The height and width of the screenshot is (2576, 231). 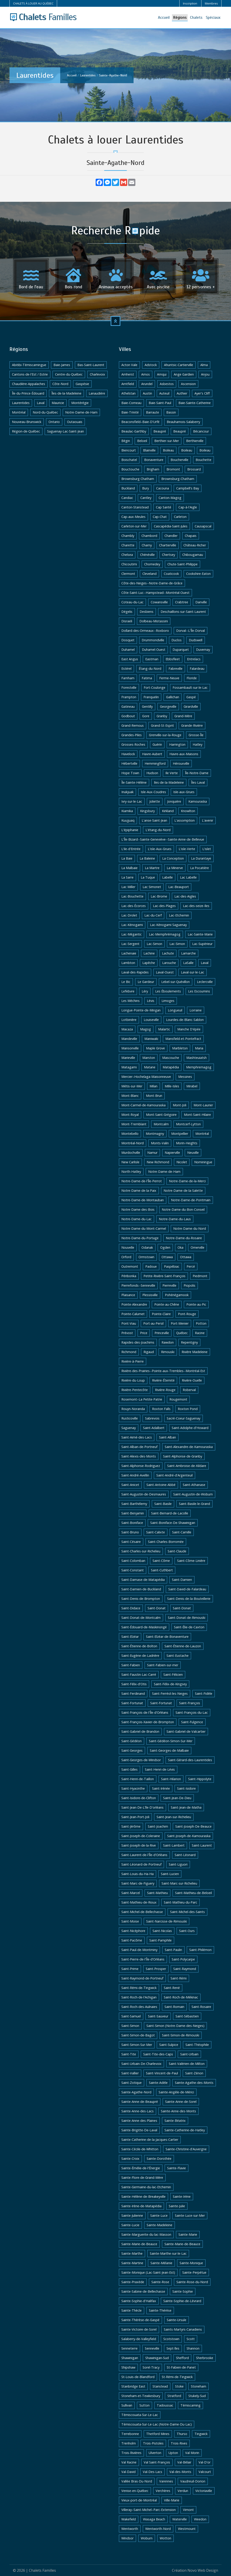 I want to click on Sainte-Agathe-des-Monts, so click(x=194, y=2082).